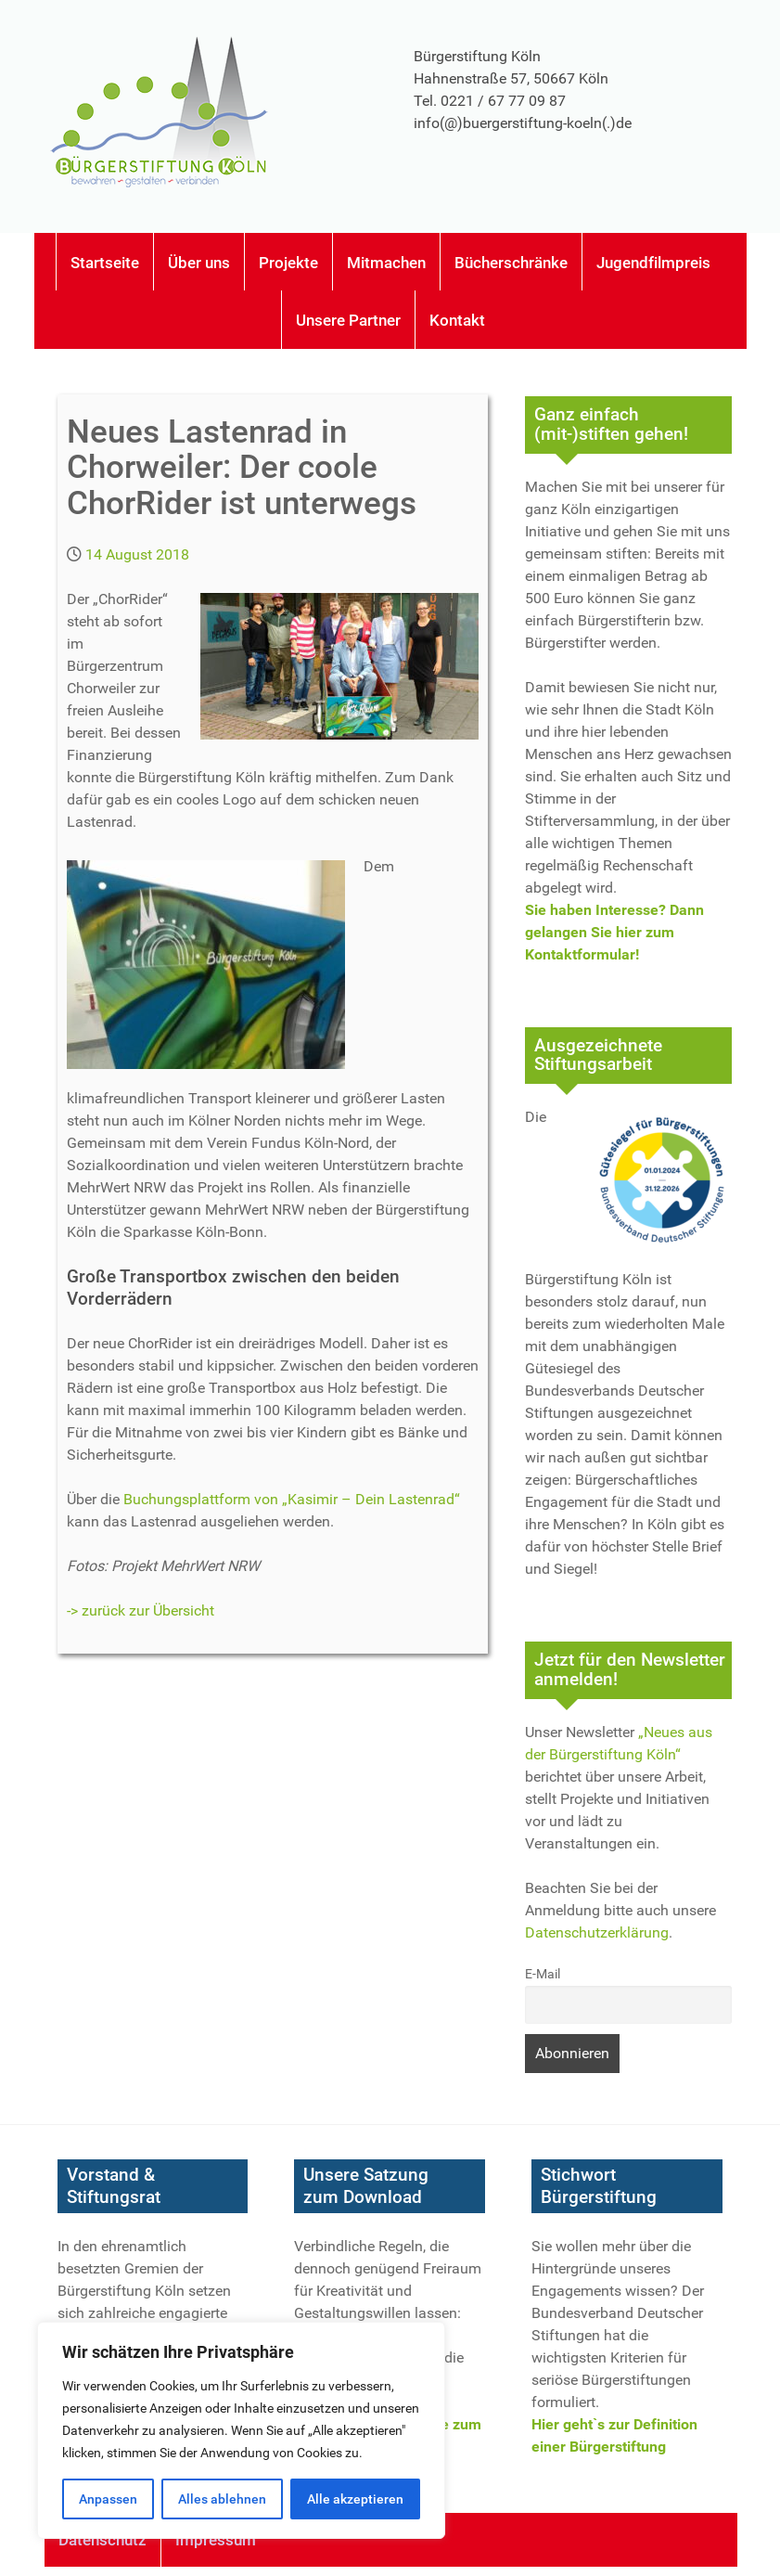 The width and height of the screenshot is (780, 2576). Describe the element at coordinates (222, 2499) in the screenshot. I see `Alles ablehnen` at that location.